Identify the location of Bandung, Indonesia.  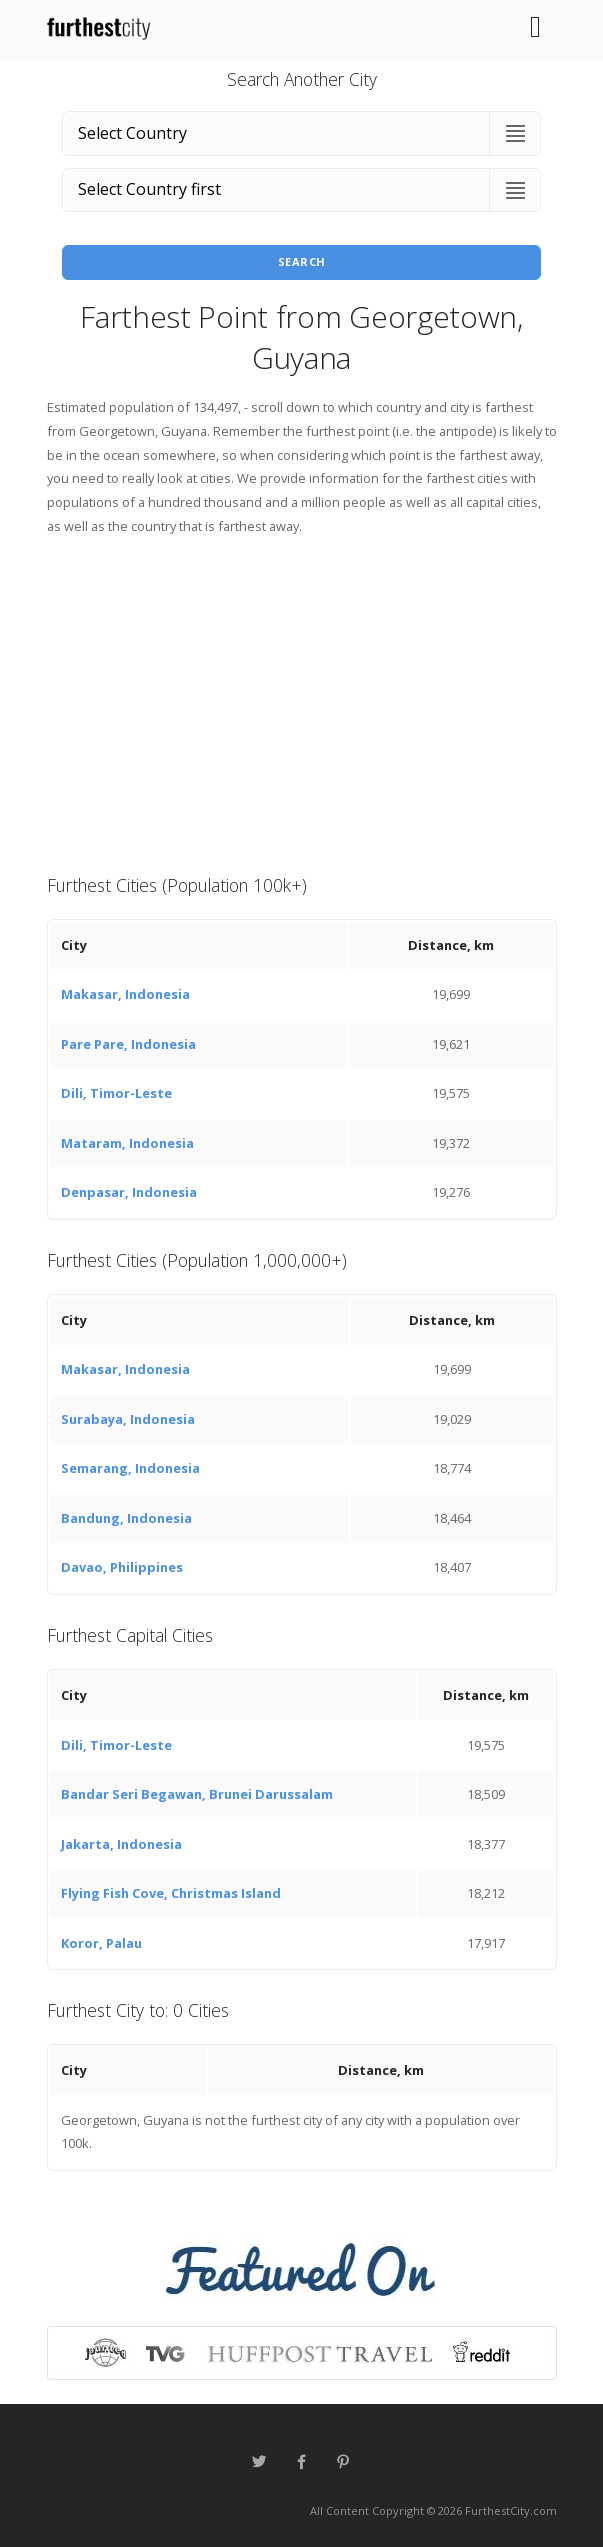
(126, 1518).